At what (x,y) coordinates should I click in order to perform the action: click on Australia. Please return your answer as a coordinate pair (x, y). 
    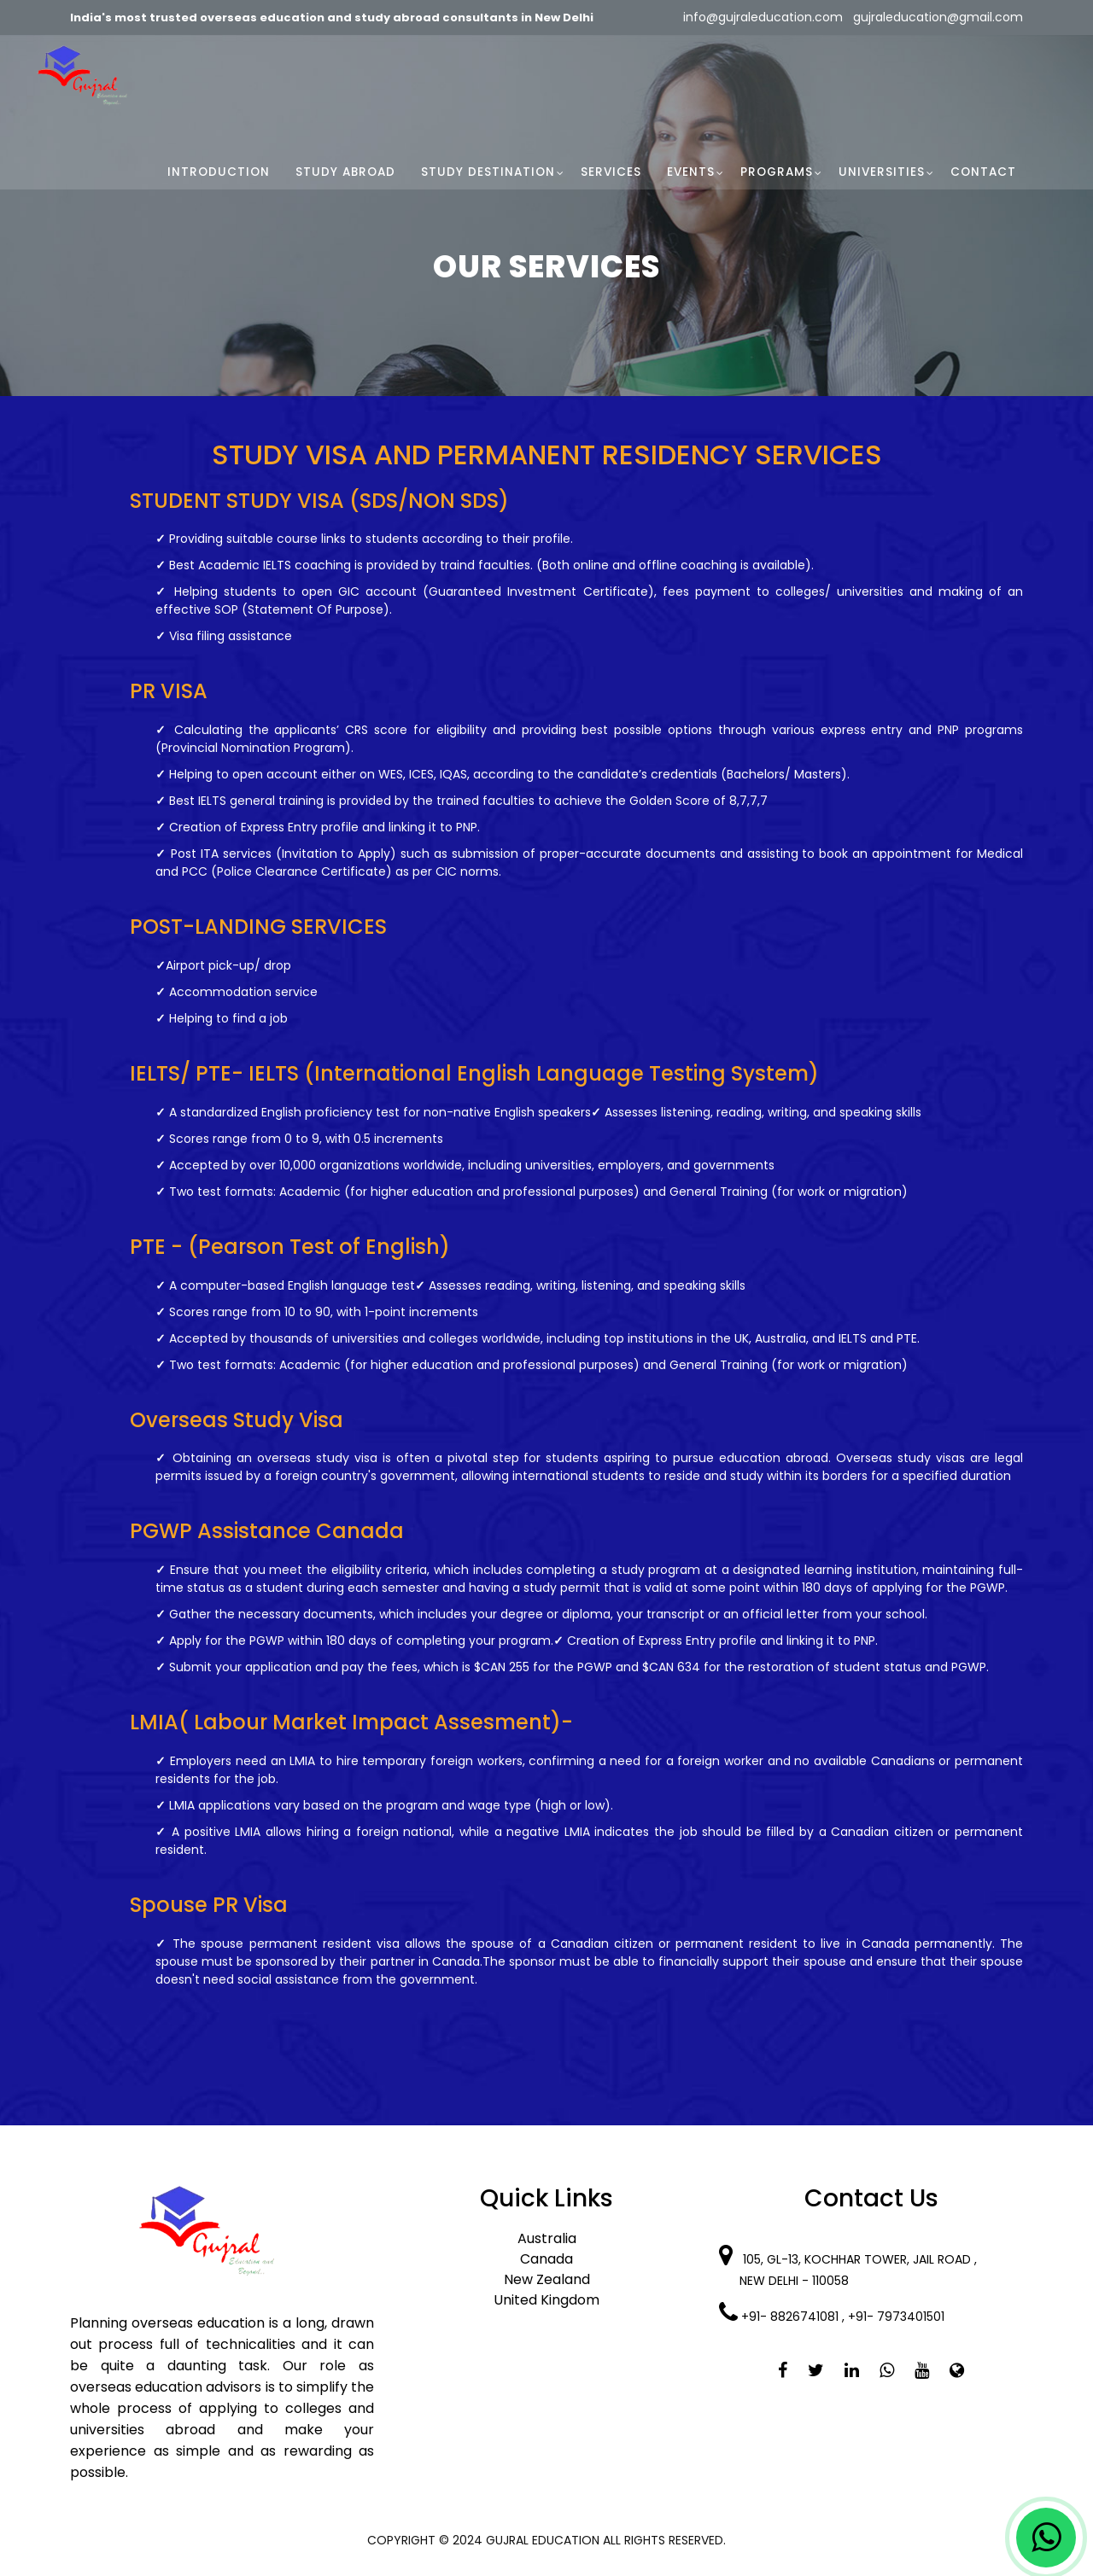
    Looking at the image, I should click on (546, 2238).